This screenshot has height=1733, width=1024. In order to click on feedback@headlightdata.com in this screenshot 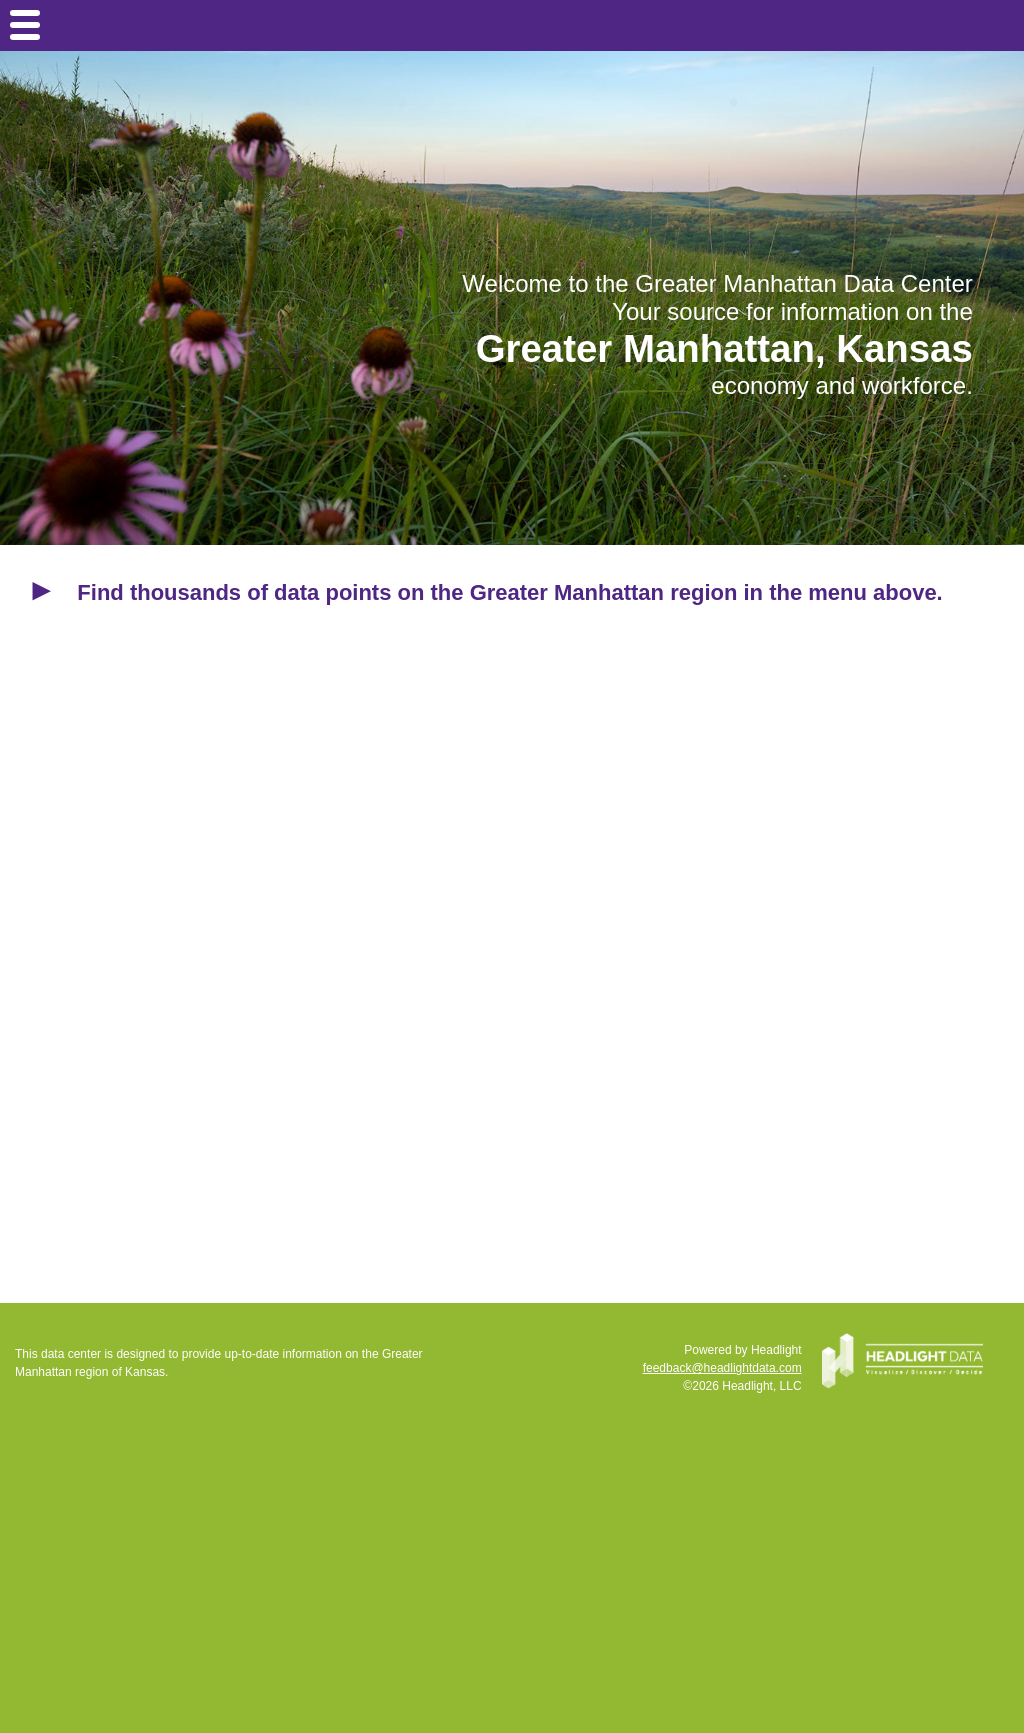, I will do `click(722, 1368)`.